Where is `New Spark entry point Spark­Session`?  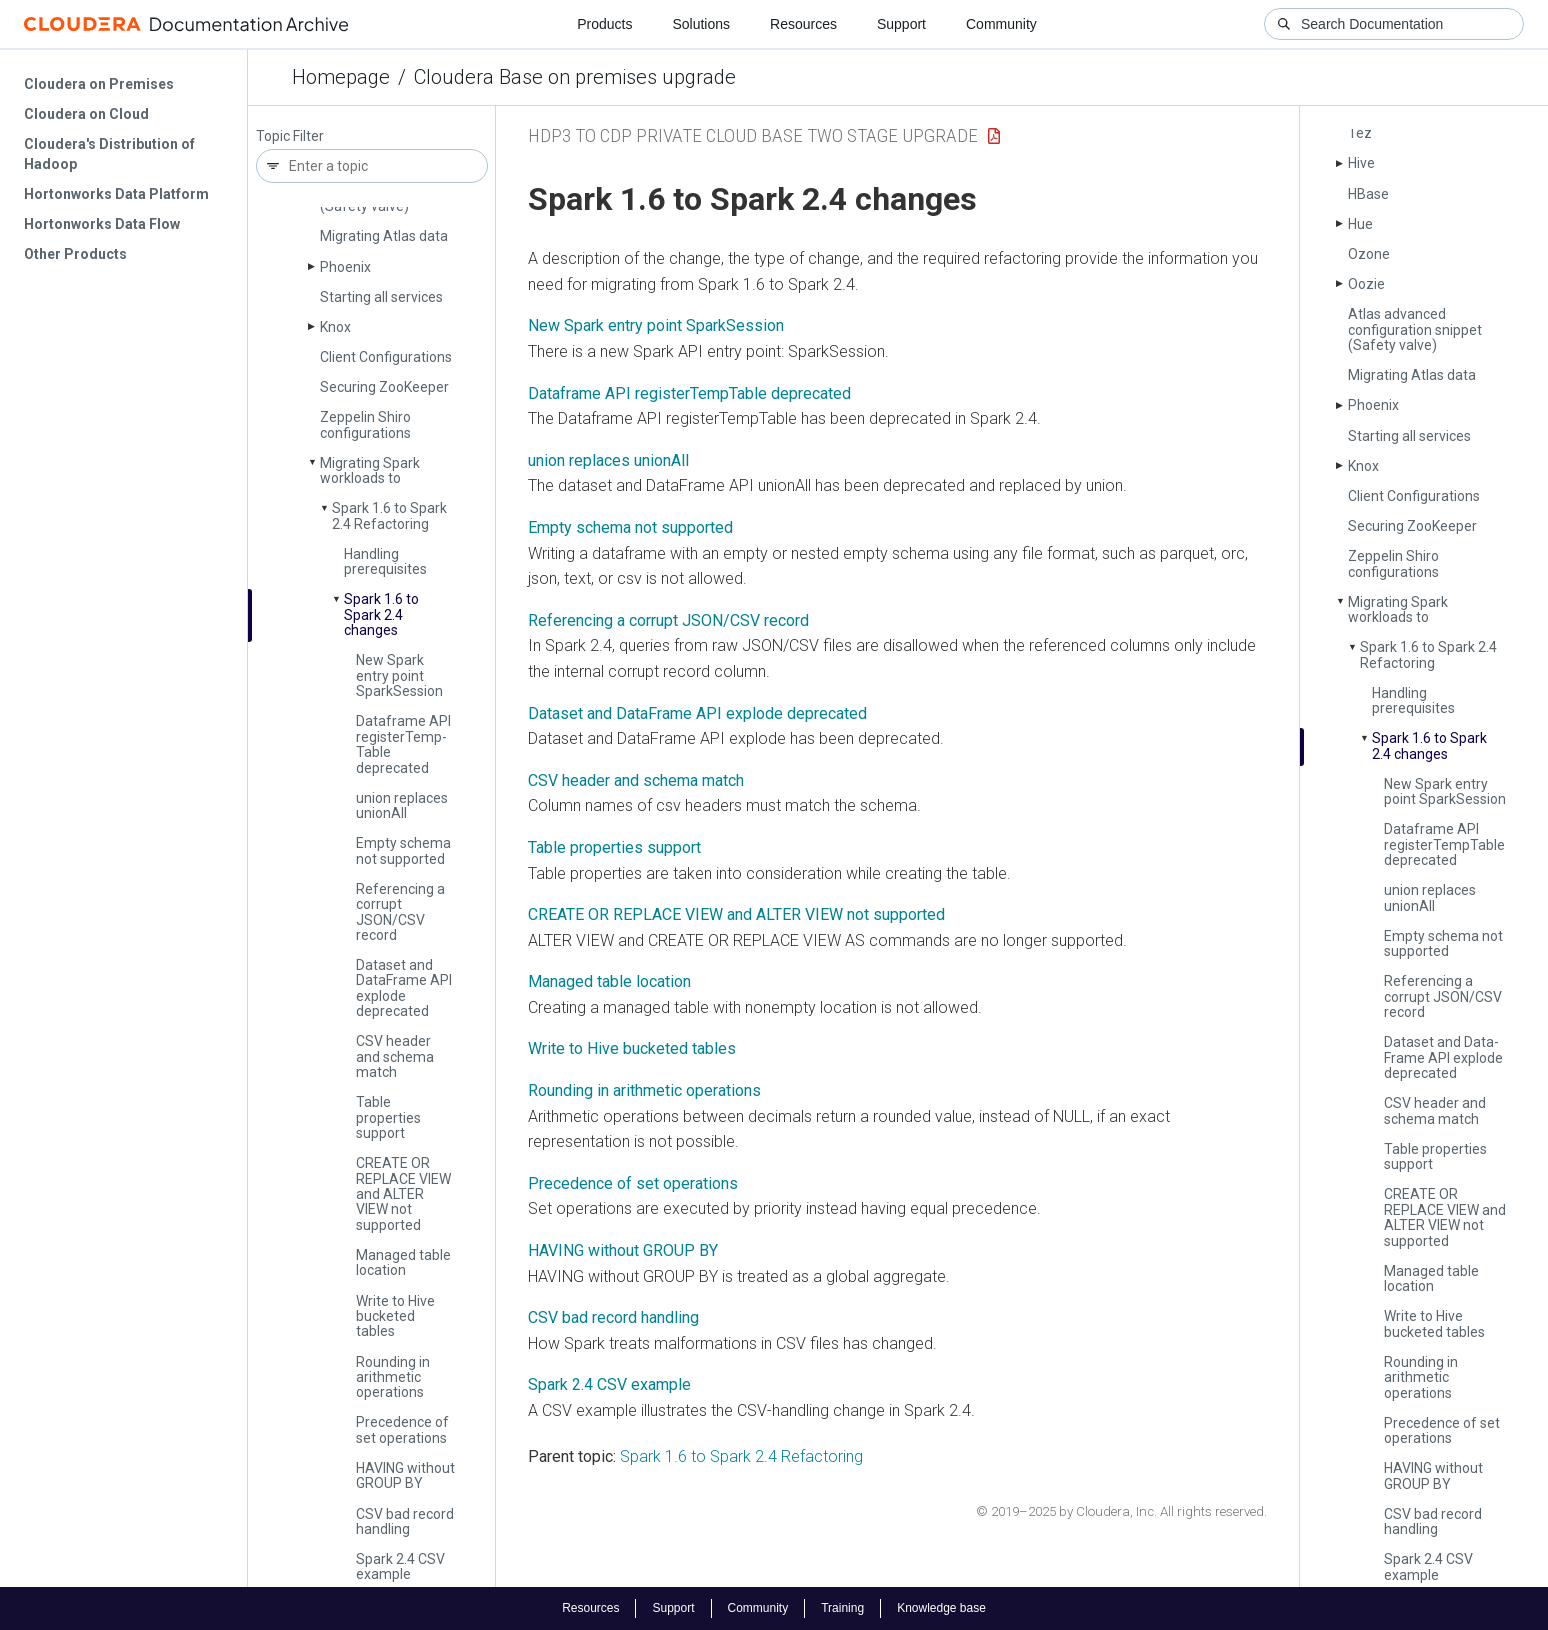
New Spark entry point Spark­Session is located at coordinates (399, 675).